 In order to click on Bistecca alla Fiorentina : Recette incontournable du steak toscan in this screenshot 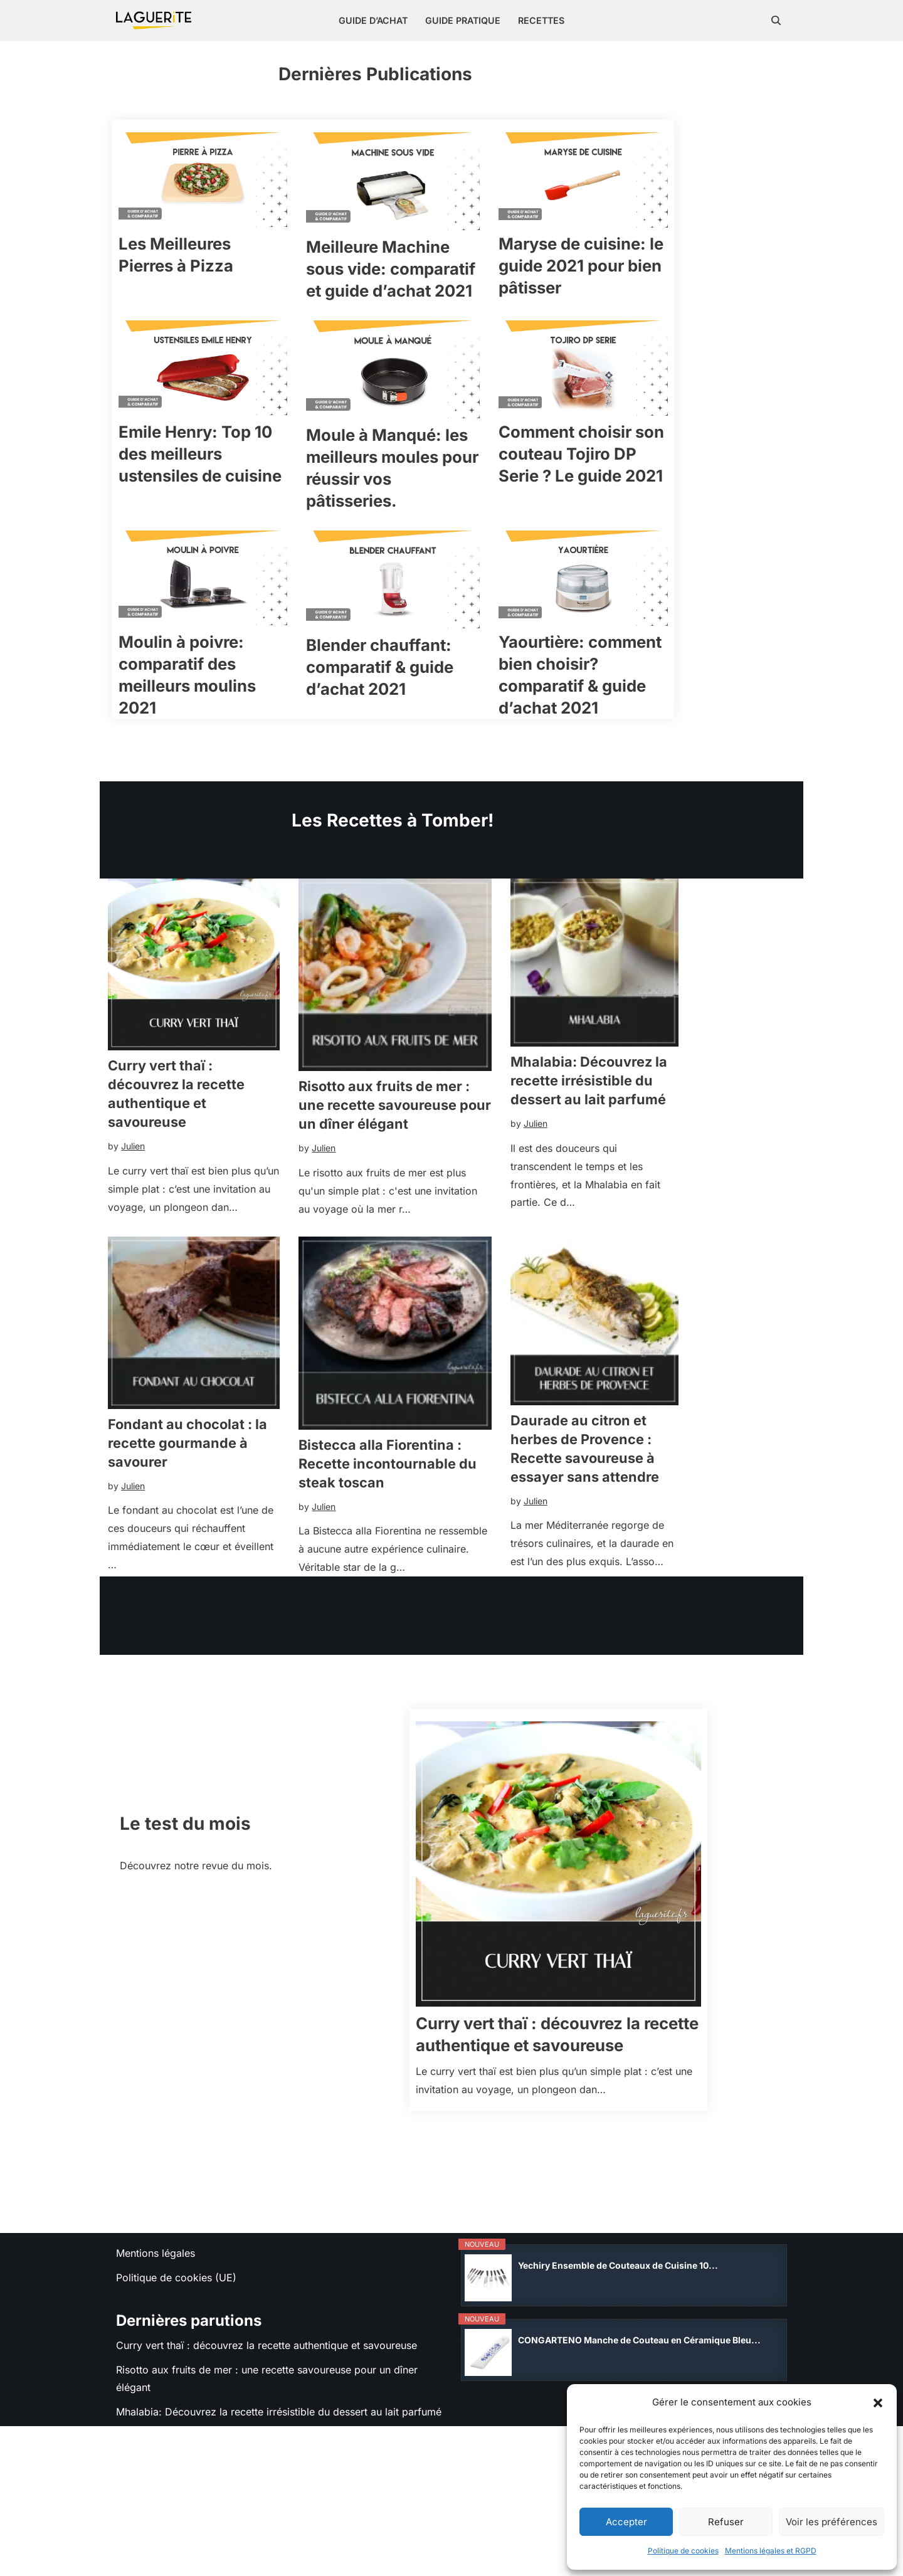, I will do `click(434, 1568)`.